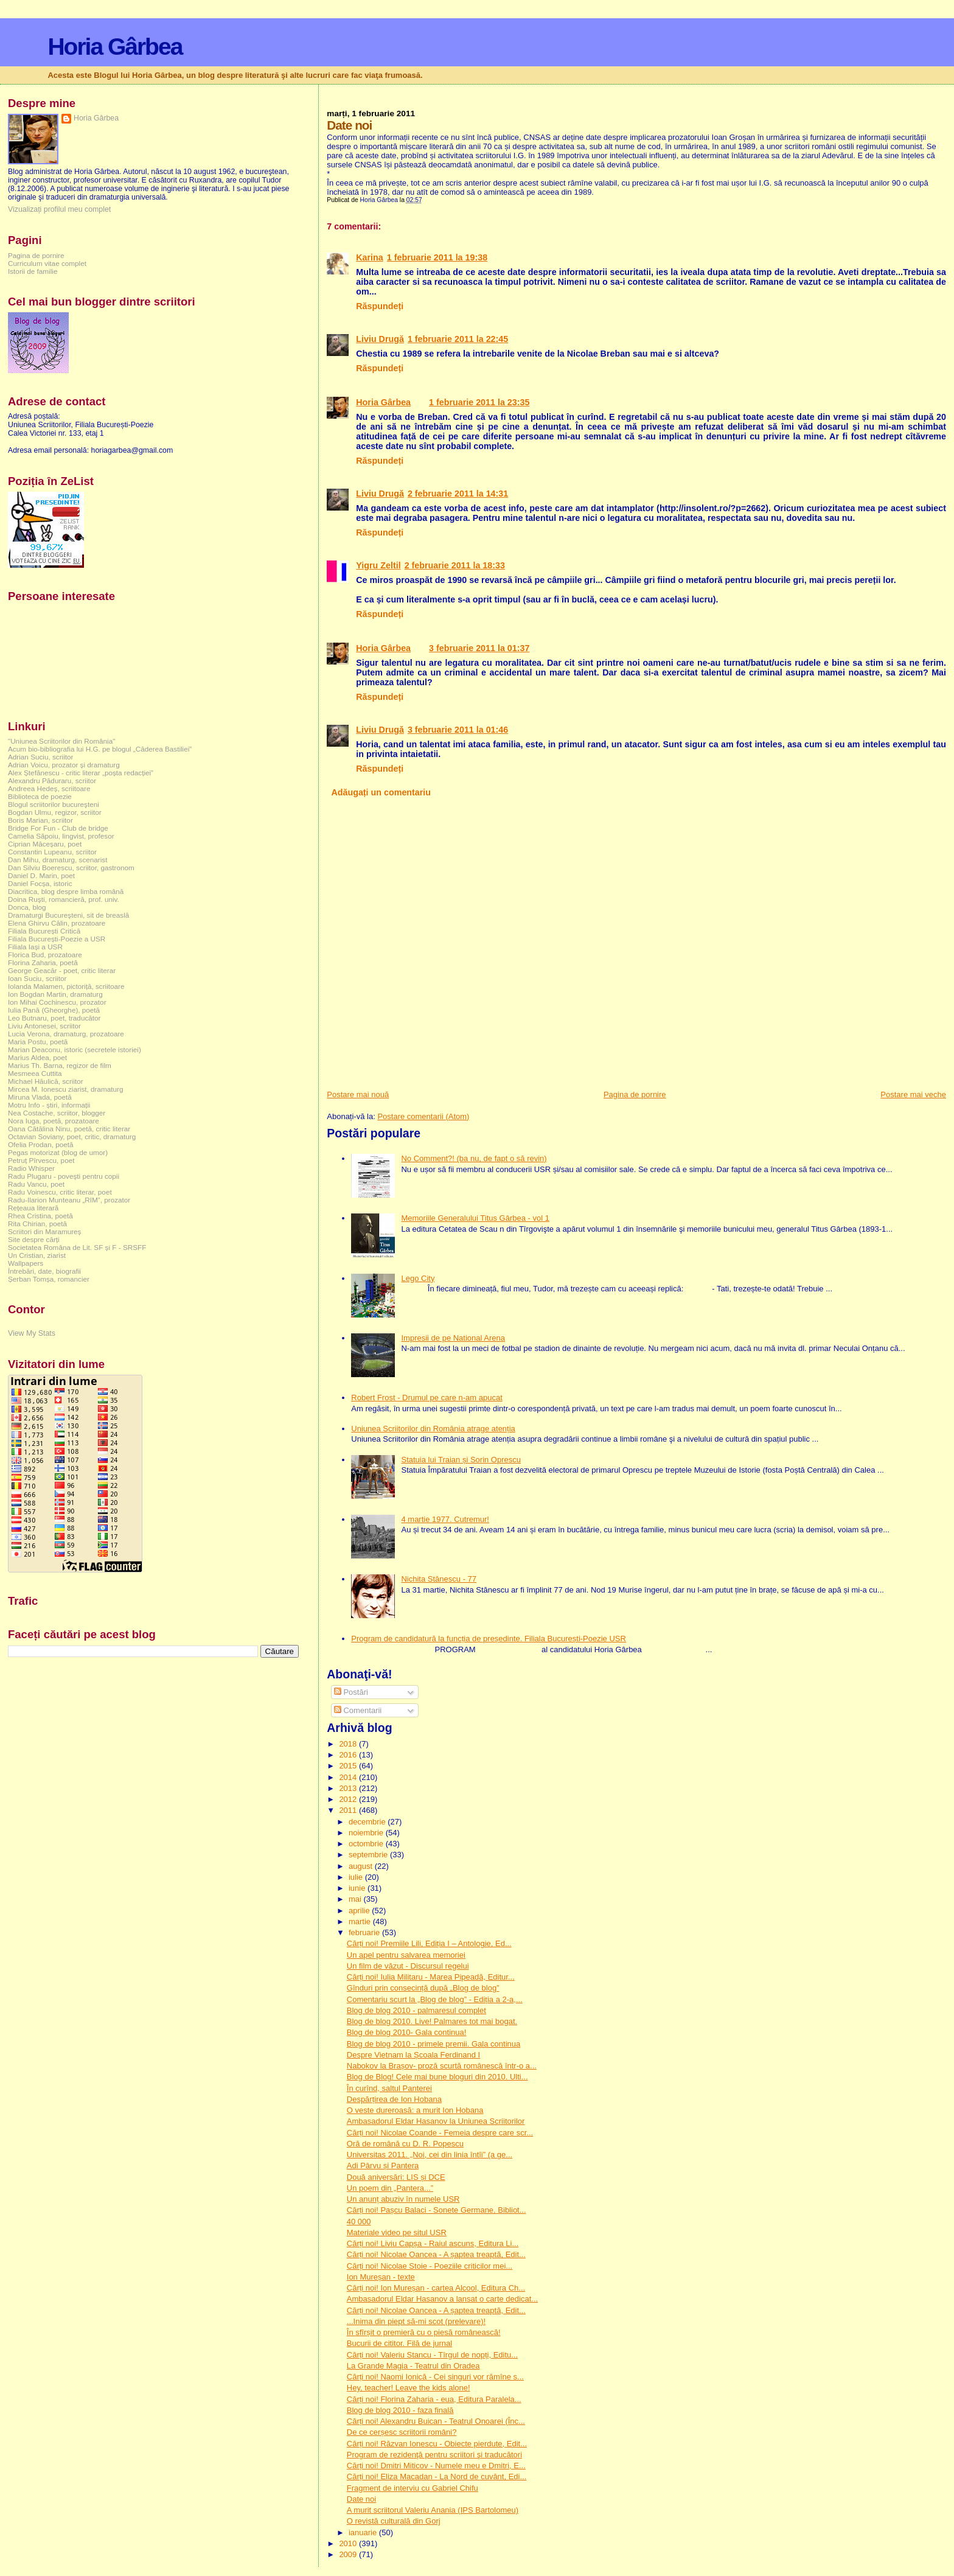 The width and height of the screenshot is (954, 2576). Describe the element at coordinates (349, 1777) in the screenshot. I see `2014` at that location.